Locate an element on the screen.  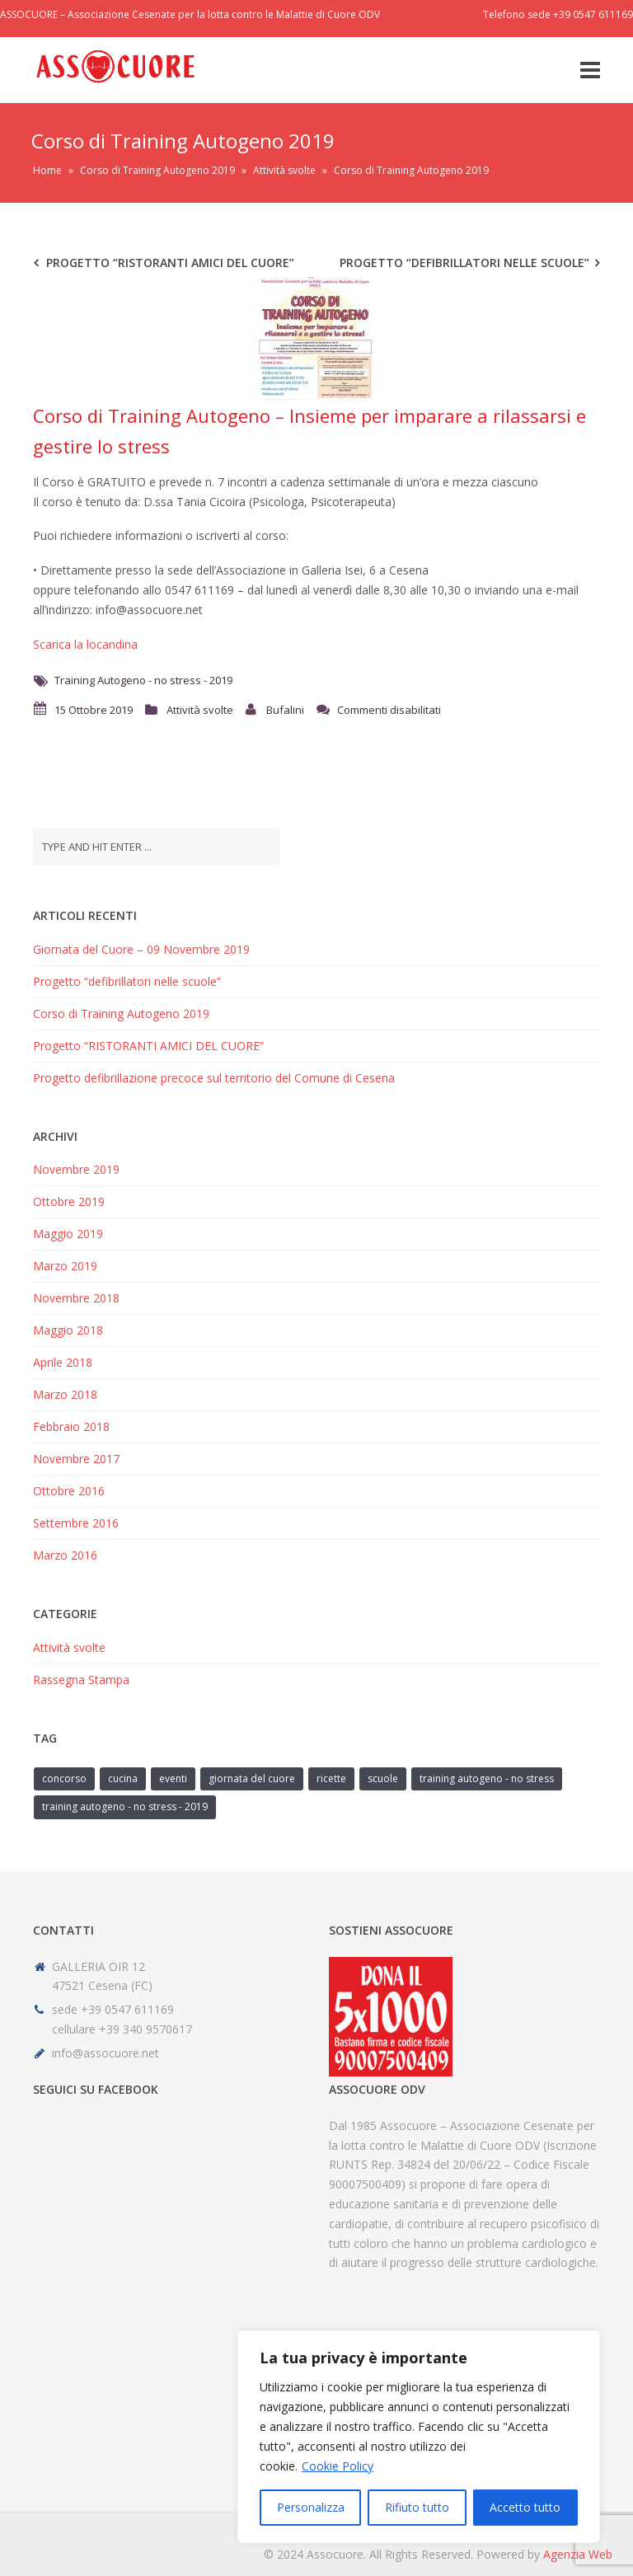
Training Autogeno - no stress - 2019 is located at coordinates (143, 680).